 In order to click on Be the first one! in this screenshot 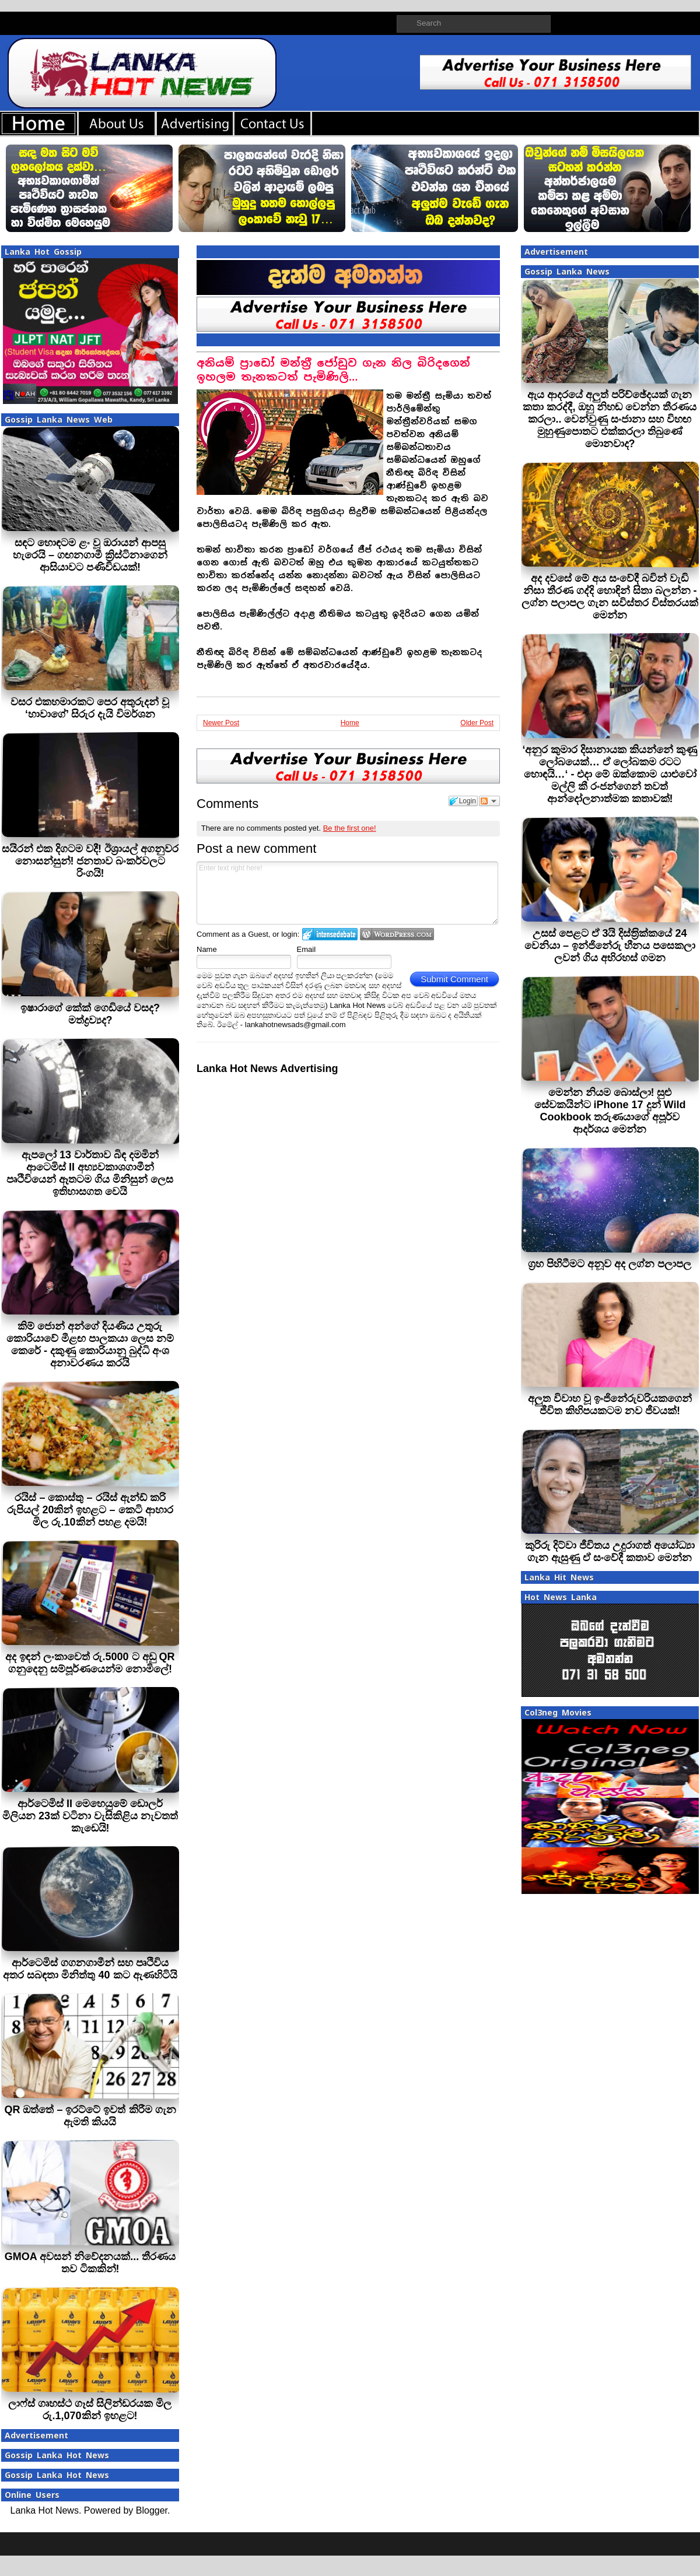, I will do `click(349, 828)`.